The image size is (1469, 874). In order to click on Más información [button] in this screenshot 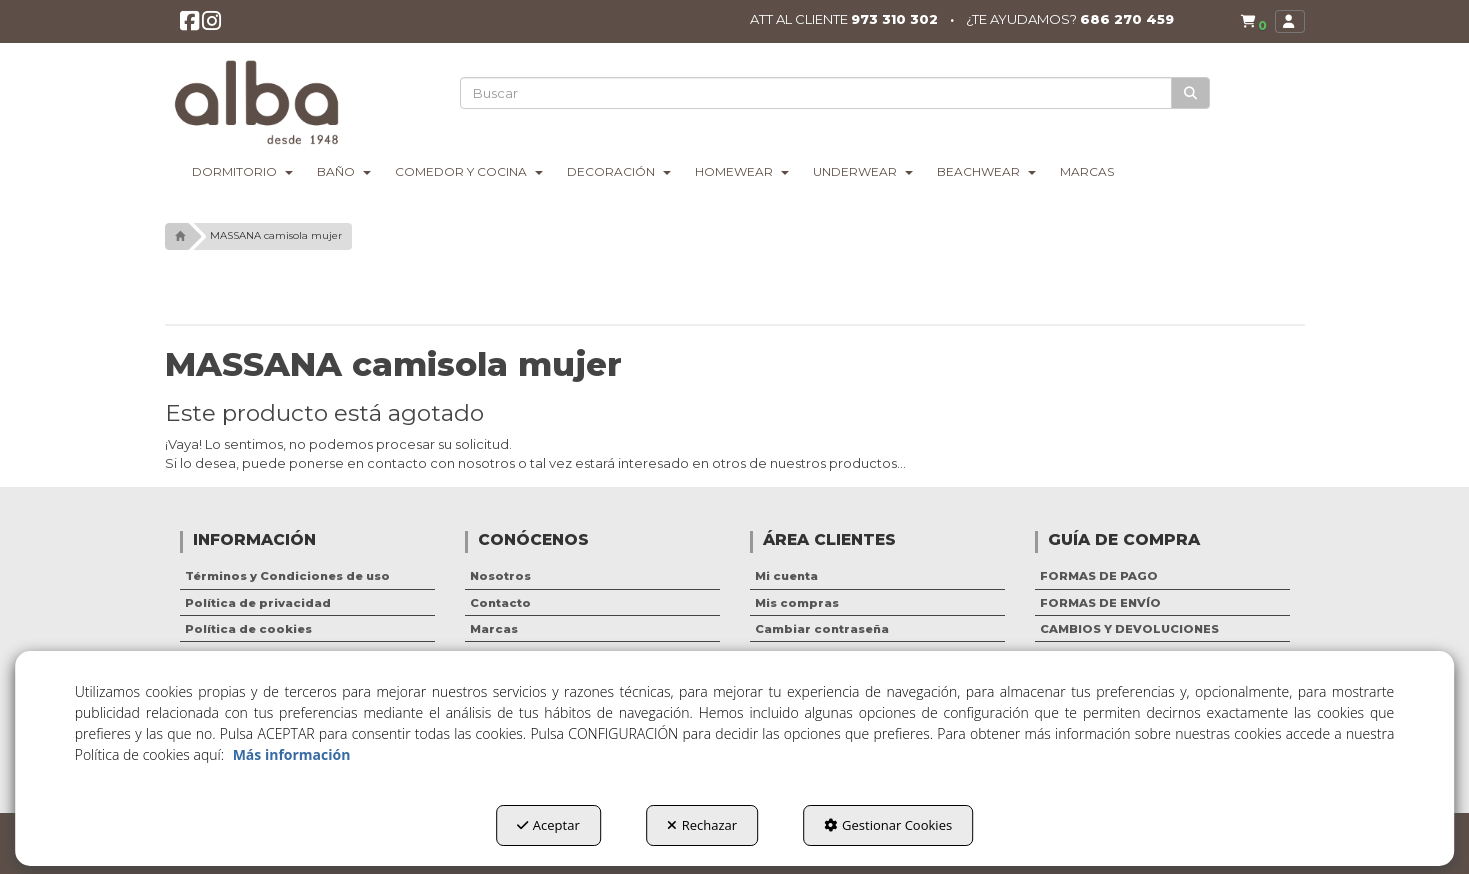, I will do `click(292, 754)`.